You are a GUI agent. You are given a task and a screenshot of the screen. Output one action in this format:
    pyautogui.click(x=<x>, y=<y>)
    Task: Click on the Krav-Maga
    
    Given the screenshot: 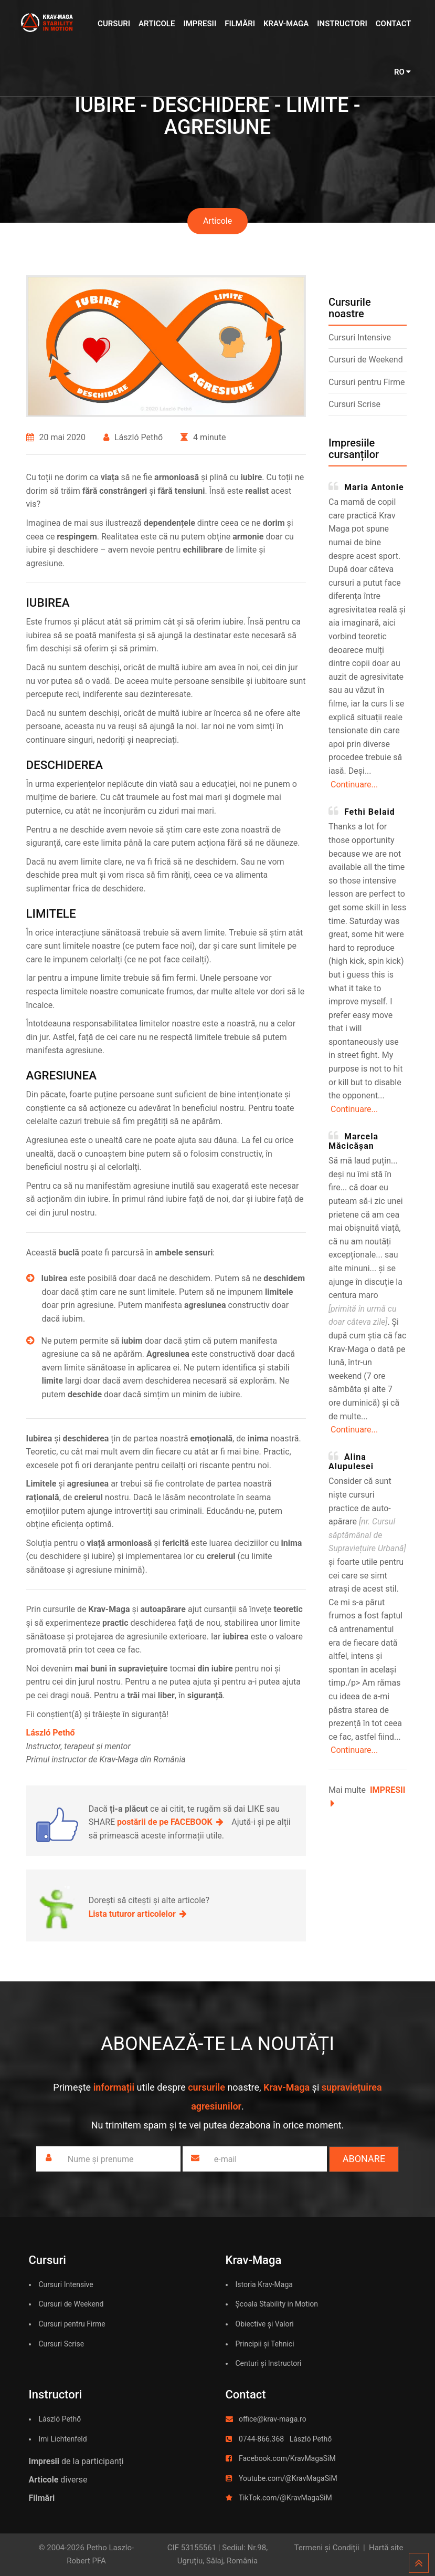 What is the action you would take?
    pyautogui.click(x=286, y=23)
    